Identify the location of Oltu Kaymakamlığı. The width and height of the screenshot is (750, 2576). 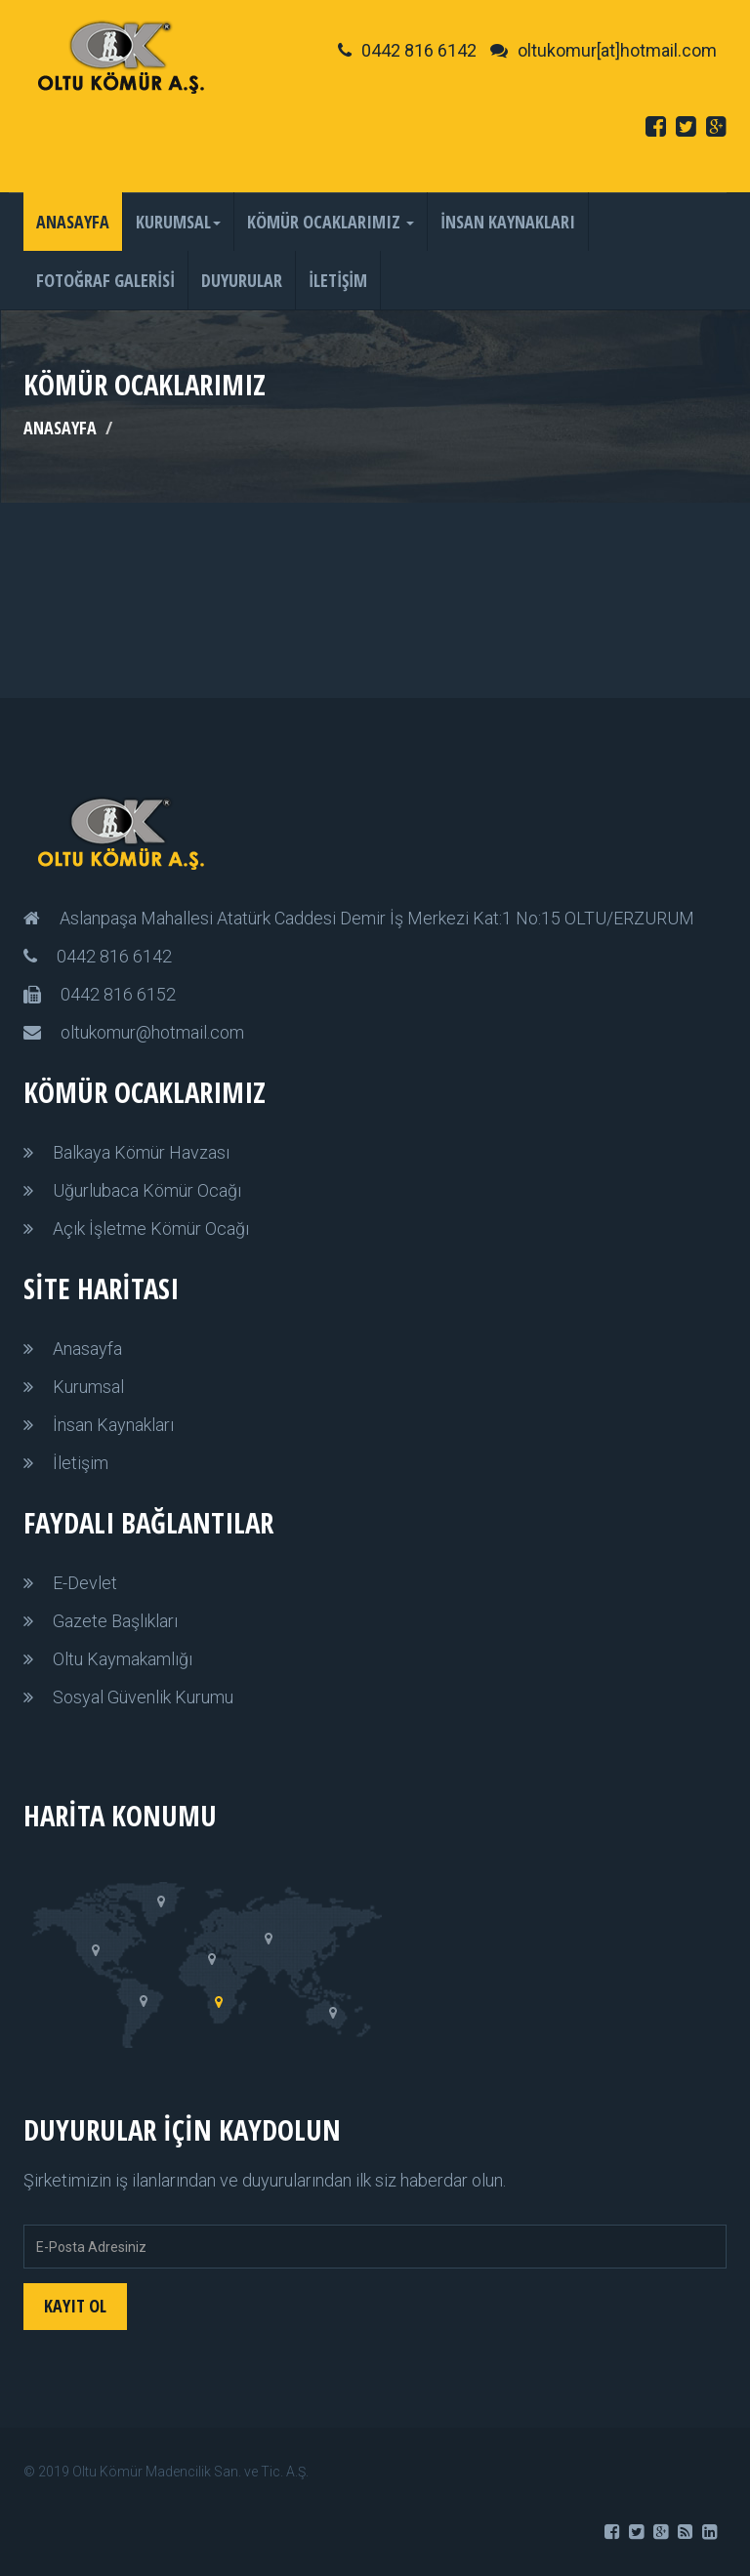
(122, 1659).